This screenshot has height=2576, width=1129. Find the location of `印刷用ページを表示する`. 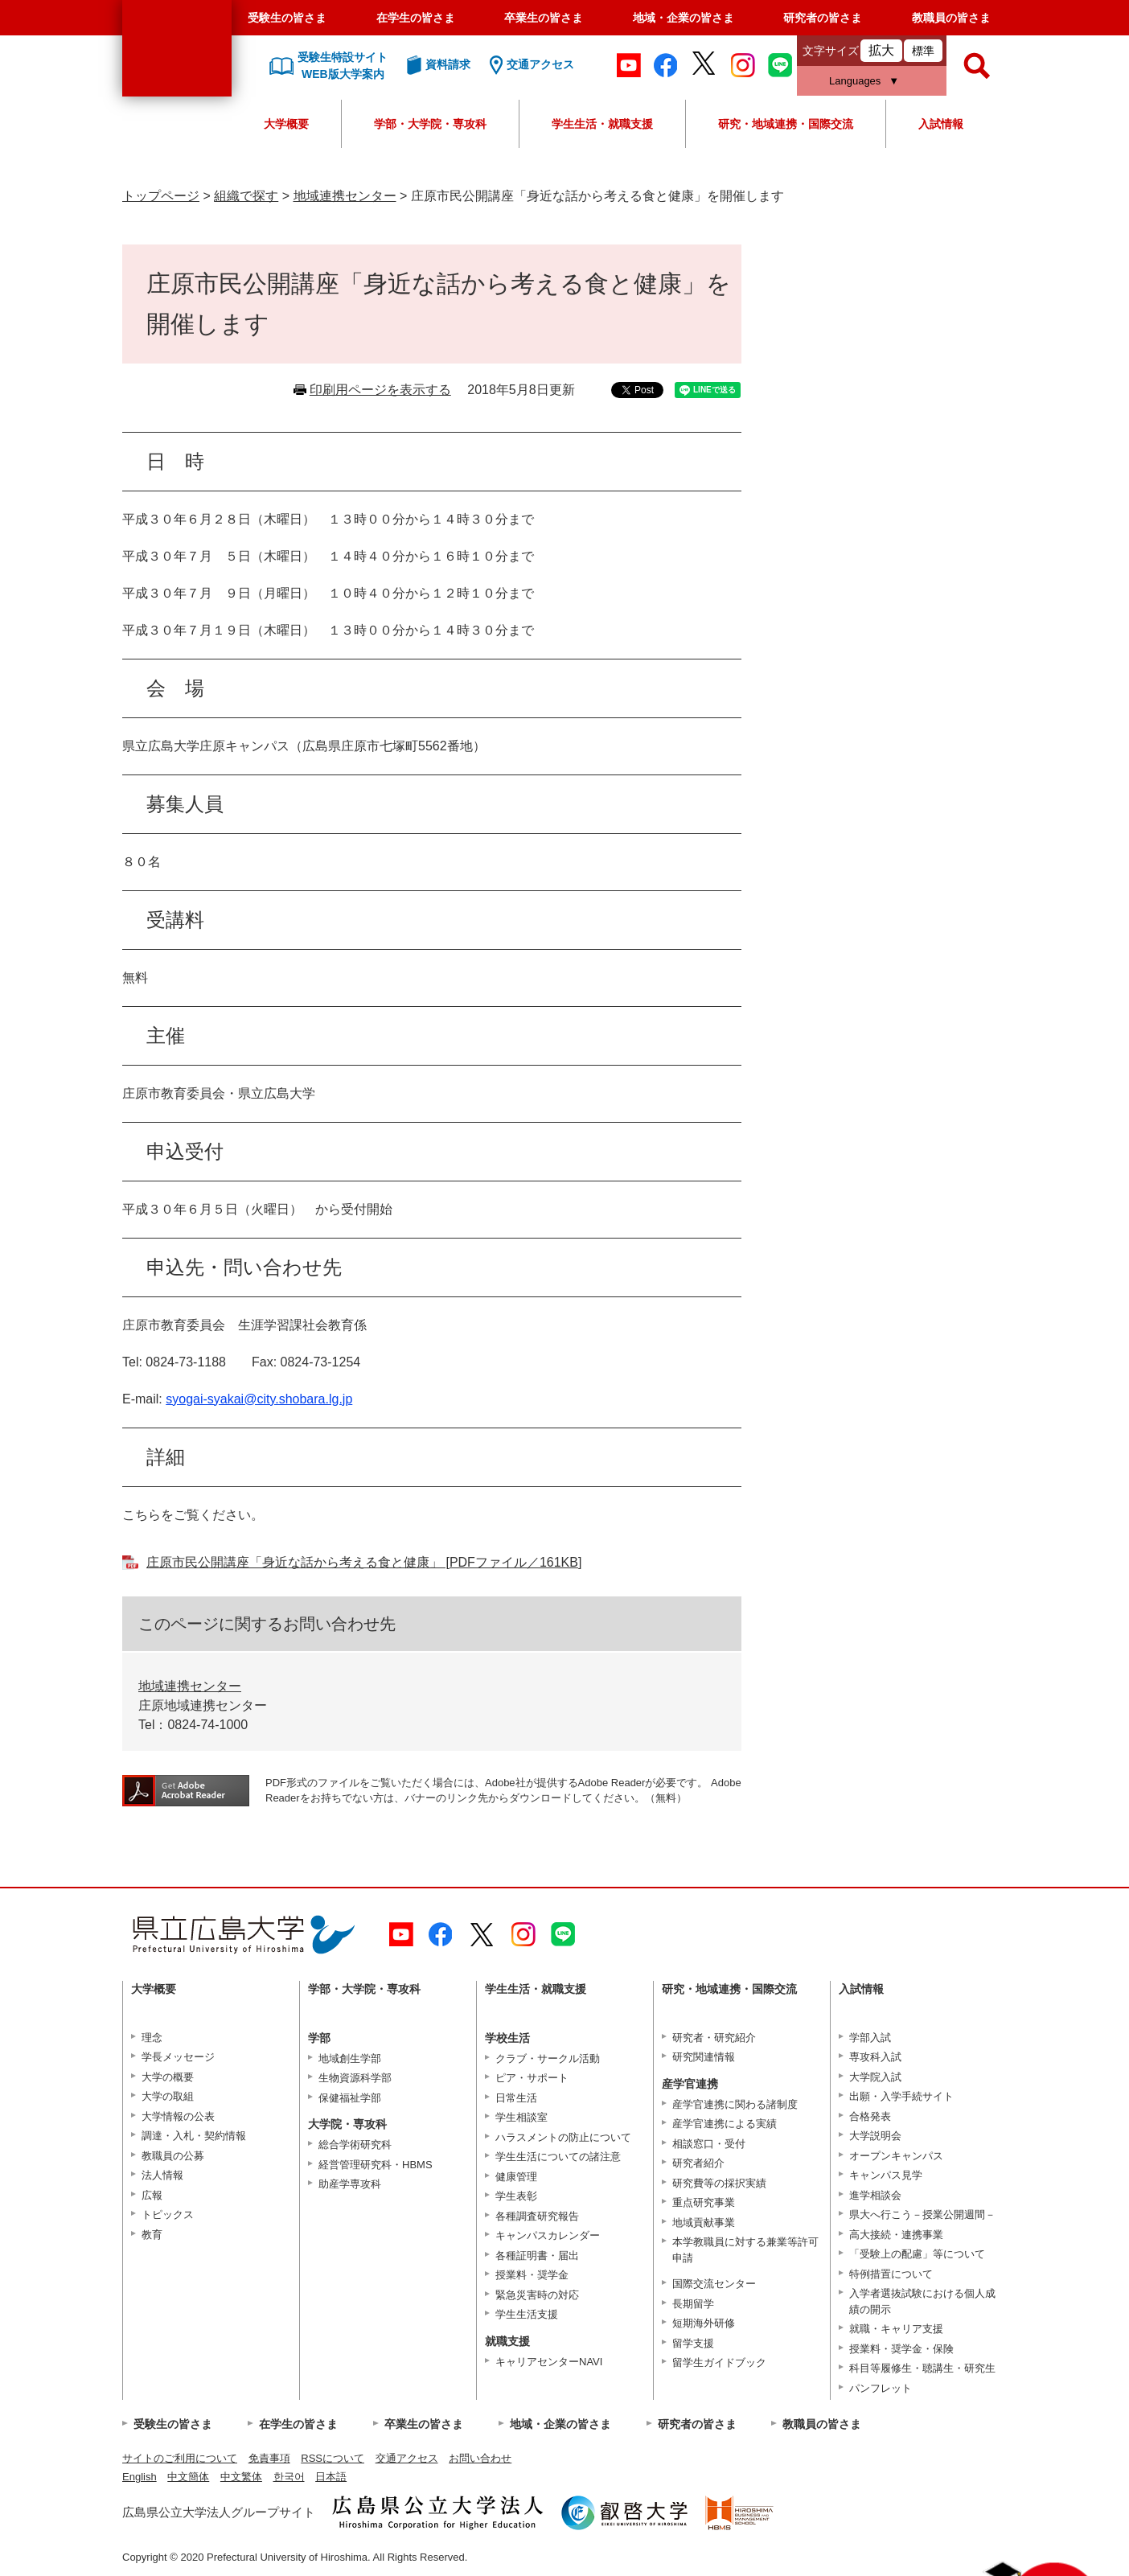

印刷用ページを表示する is located at coordinates (380, 389).